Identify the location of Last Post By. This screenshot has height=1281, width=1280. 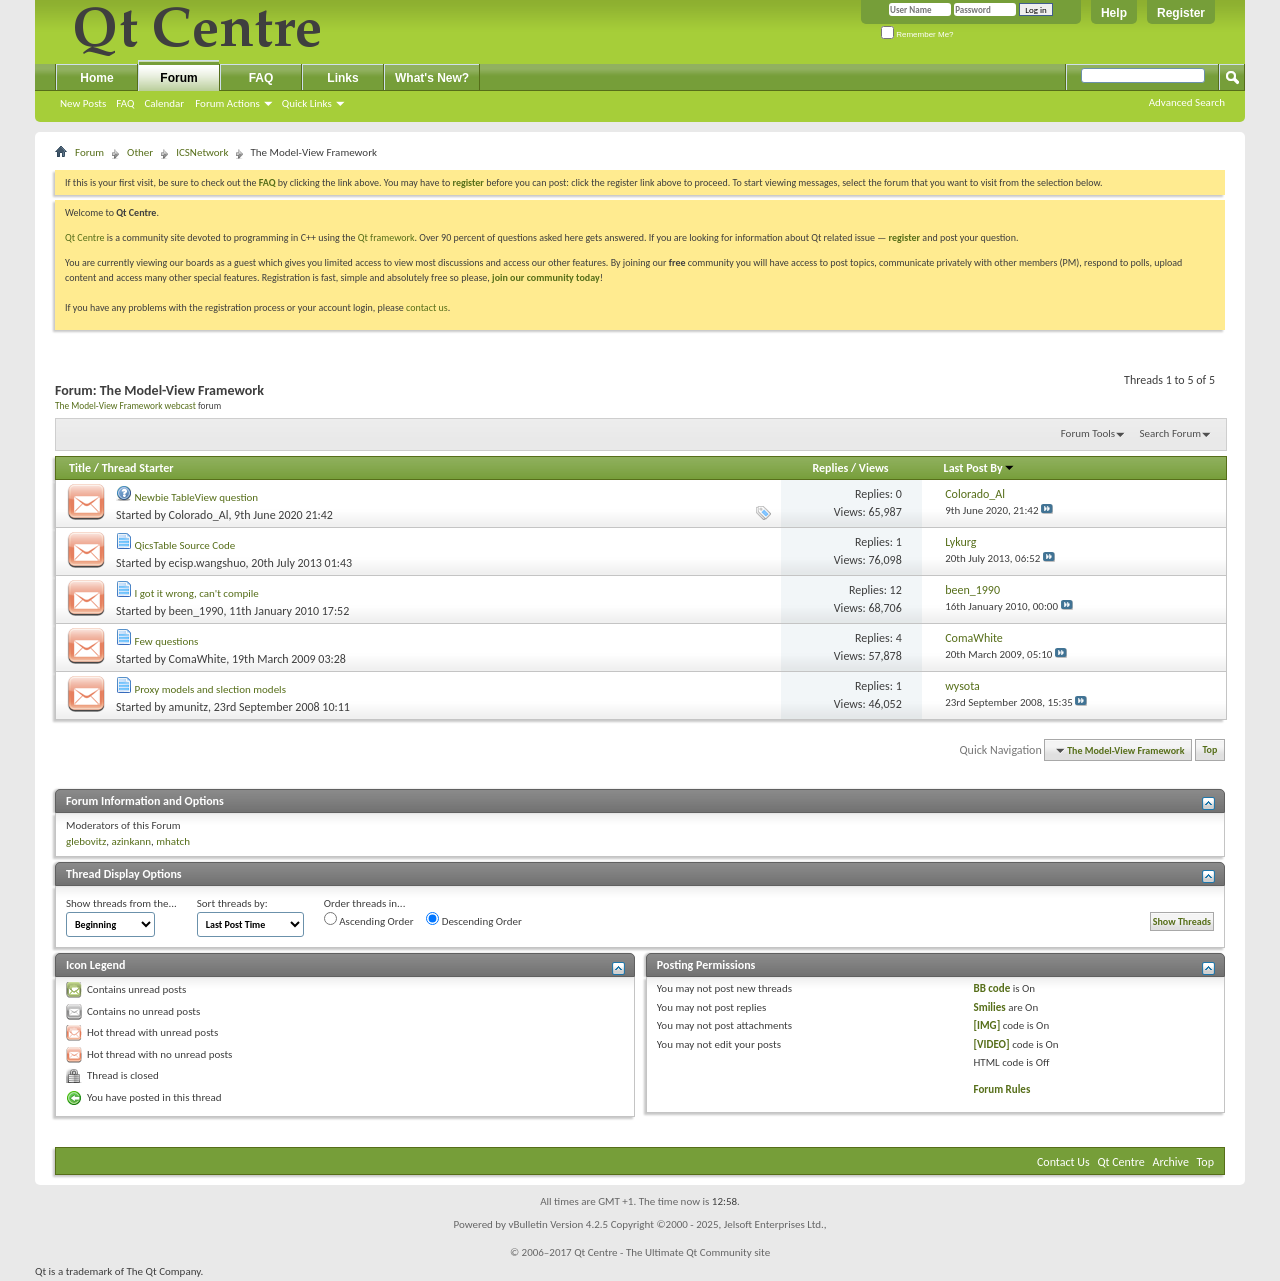
(979, 468).